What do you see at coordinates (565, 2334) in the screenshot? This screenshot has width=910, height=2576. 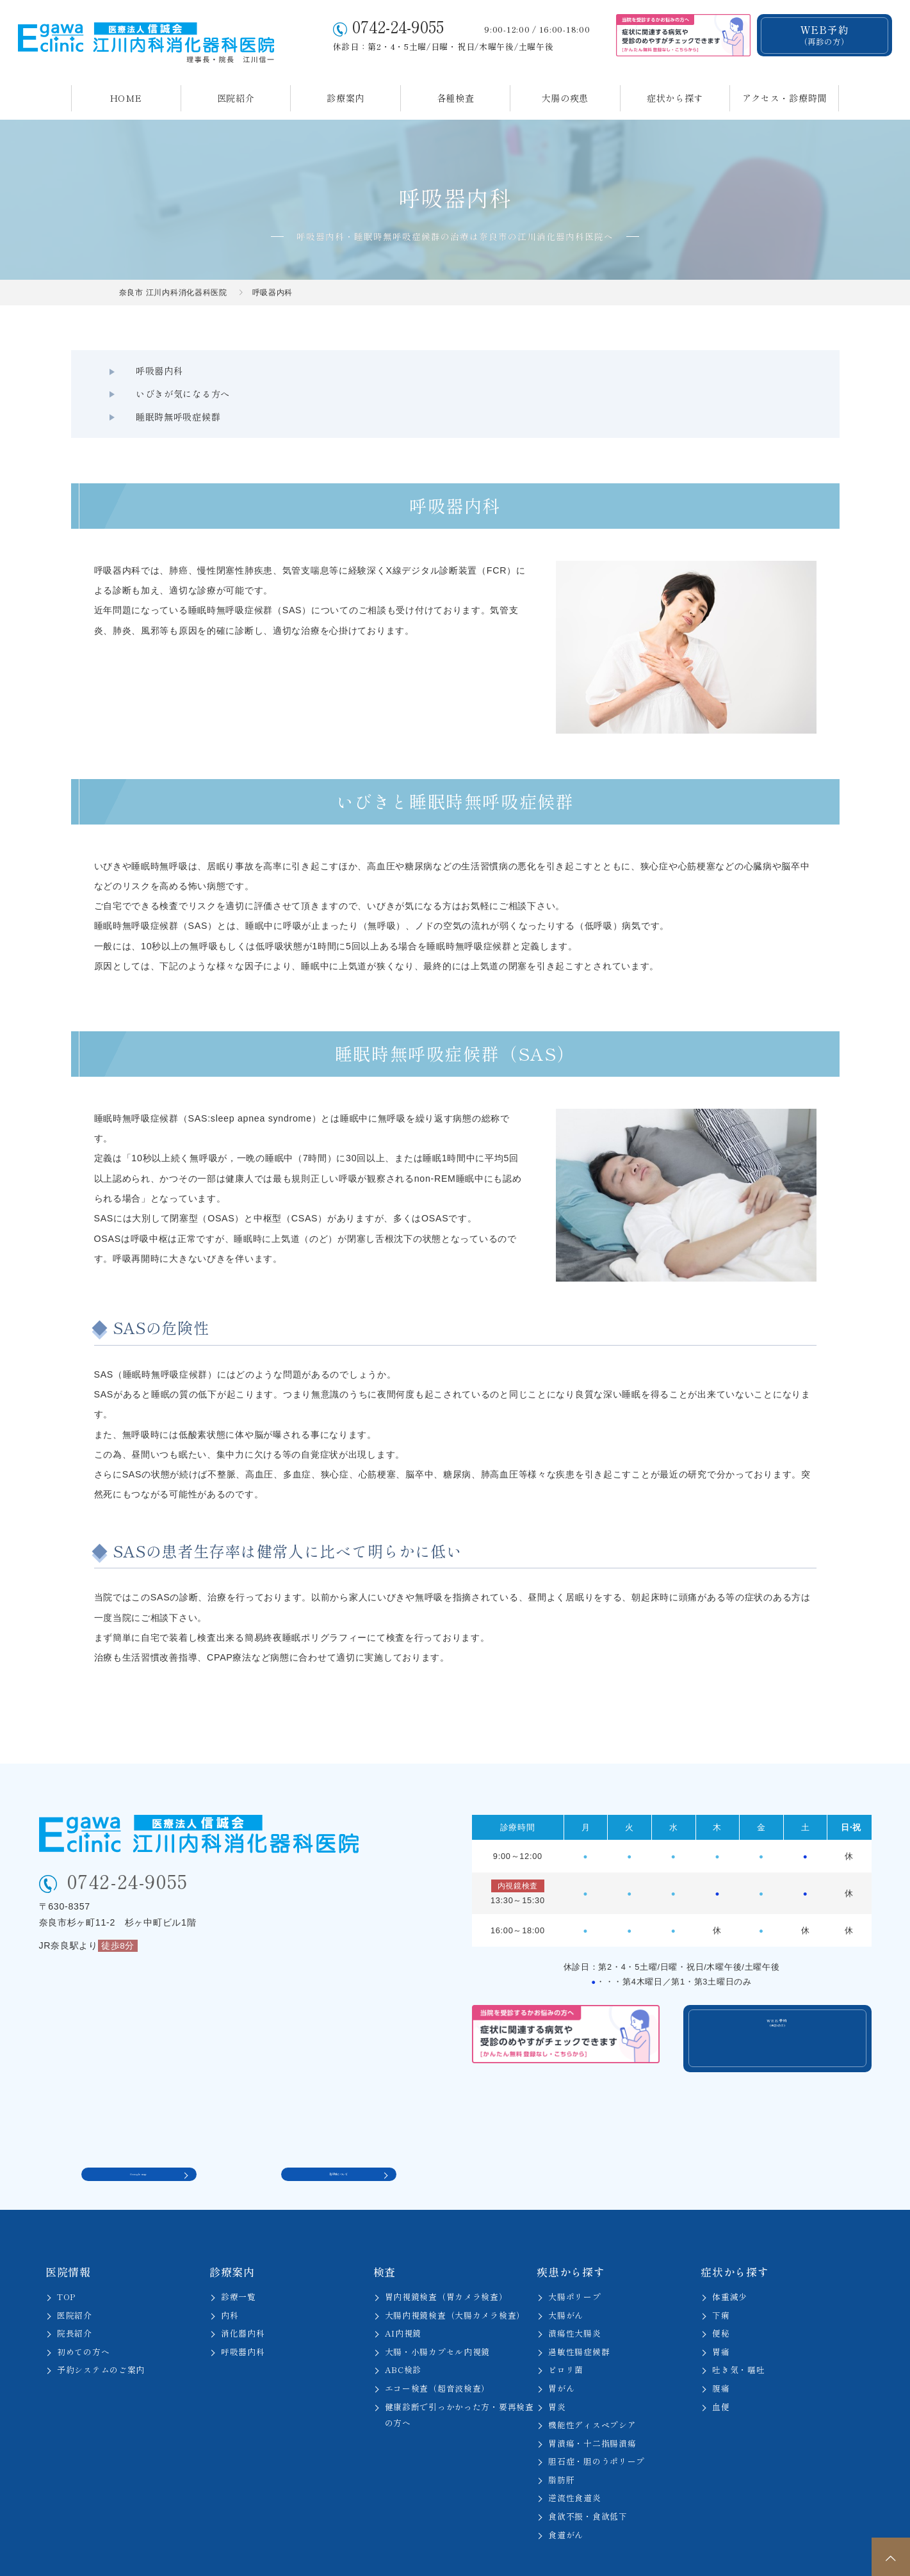 I see `ピロリ菌` at bounding box center [565, 2334].